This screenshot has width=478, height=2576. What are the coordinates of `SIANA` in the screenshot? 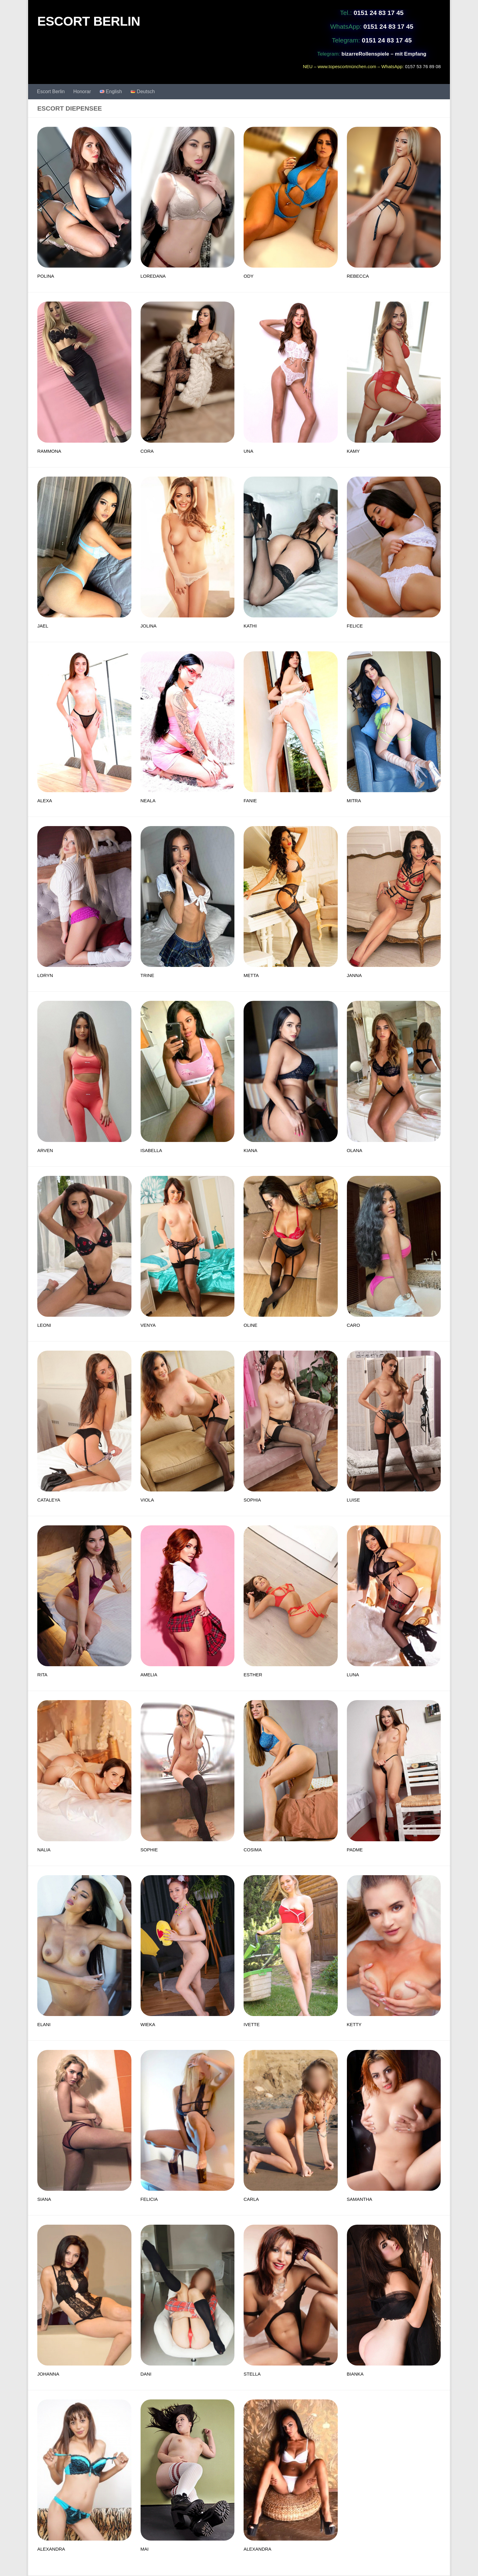 It's located at (44, 2199).